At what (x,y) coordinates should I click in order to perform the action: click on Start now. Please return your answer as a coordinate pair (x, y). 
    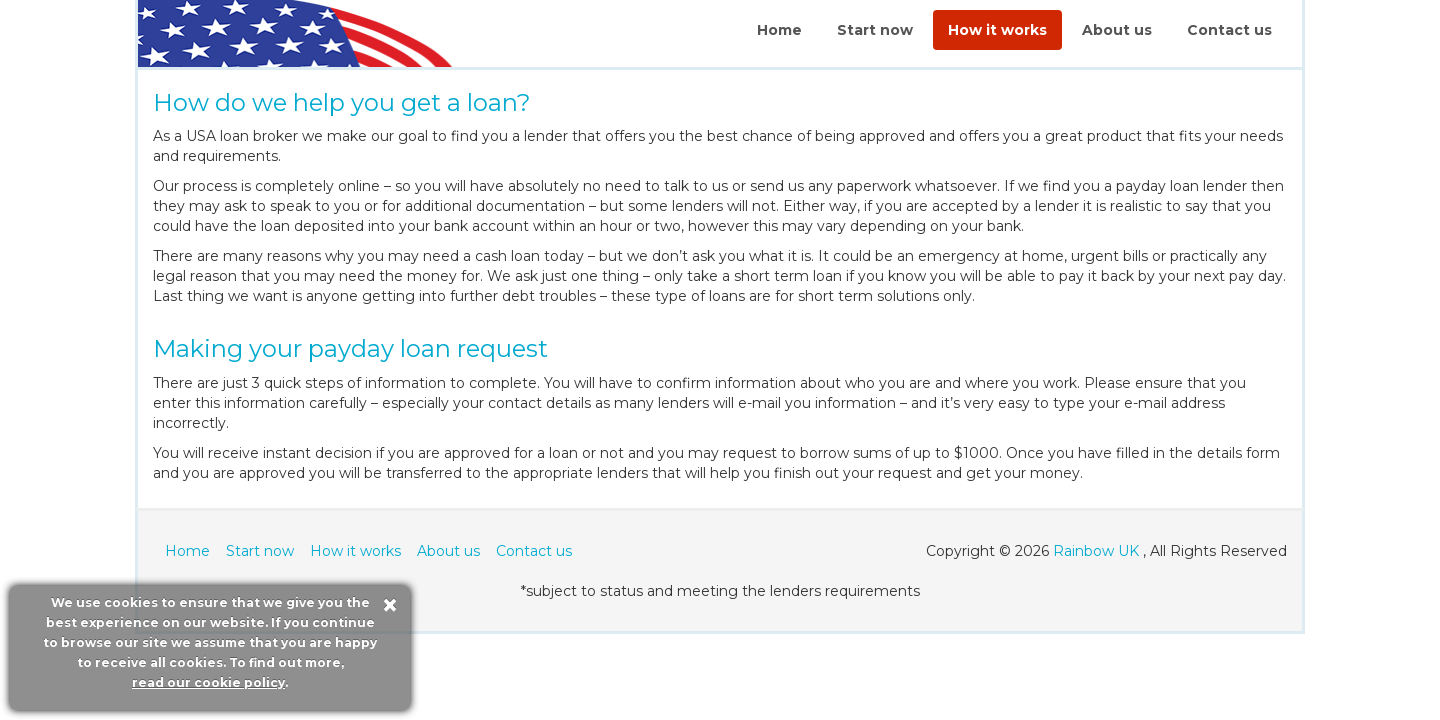
    Looking at the image, I should click on (875, 30).